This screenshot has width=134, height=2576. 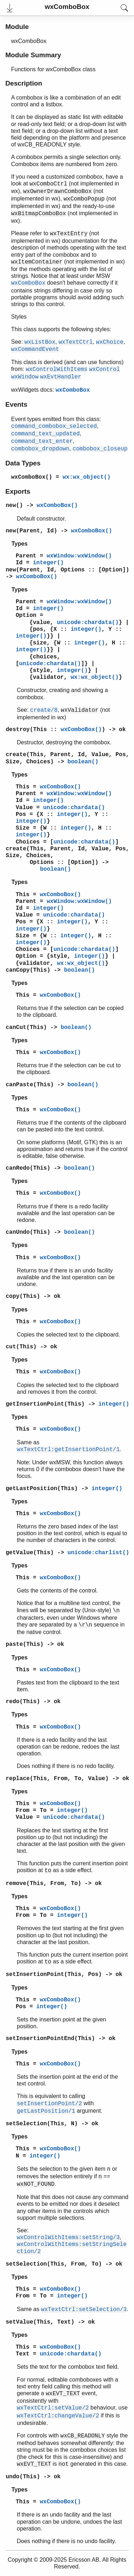 I want to click on boolean(), so click(x=83, y=762).